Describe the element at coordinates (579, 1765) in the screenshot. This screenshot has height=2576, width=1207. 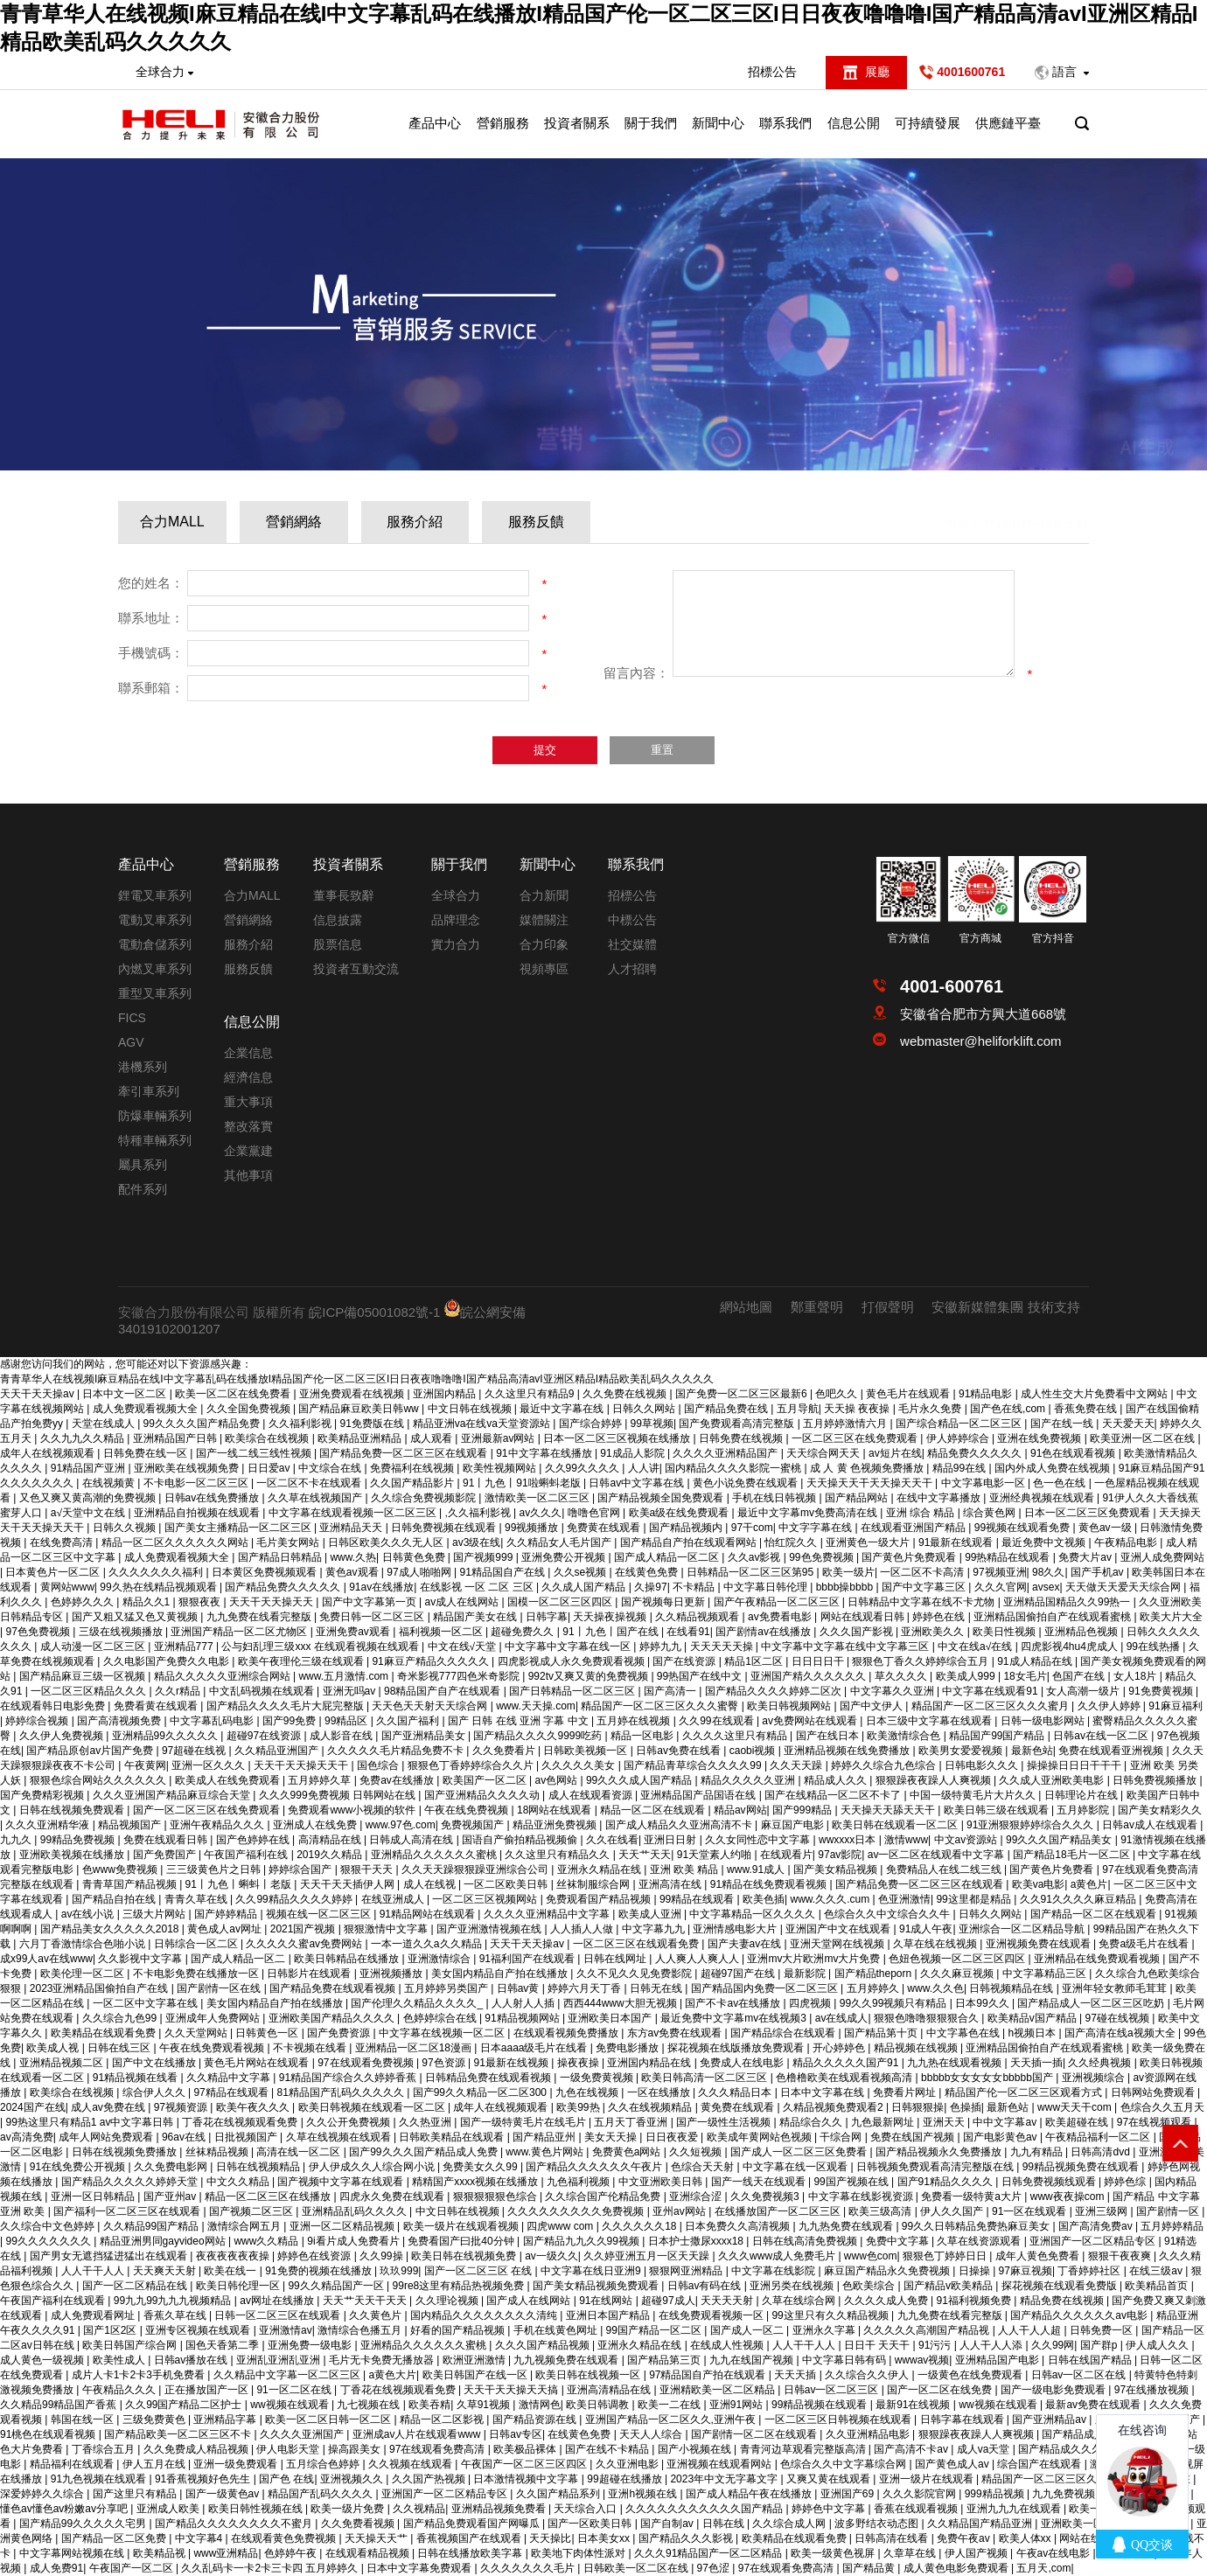
I see `久久久久久美女` at that location.